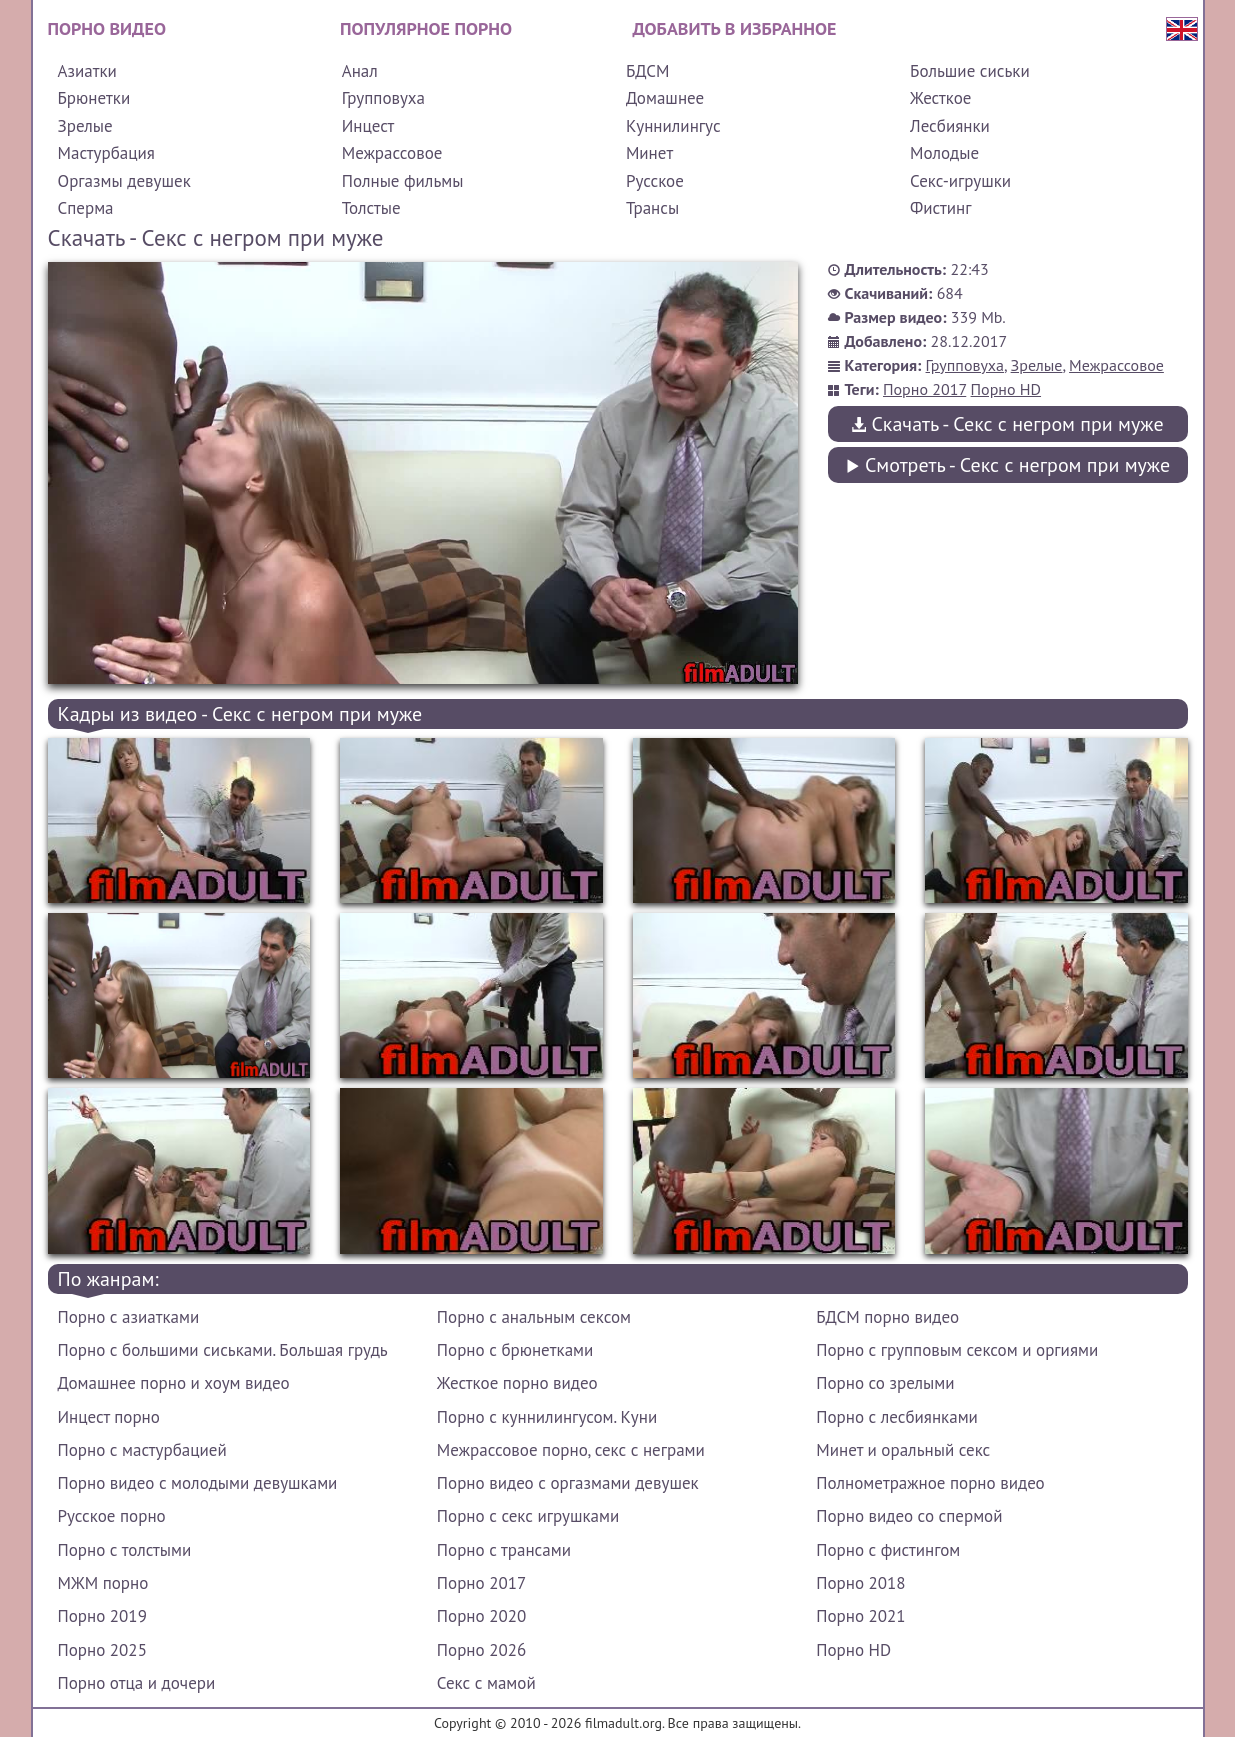 The width and height of the screenshot is (1235, 1737). I want to click on Секс с мамой, so click(486, 1683).